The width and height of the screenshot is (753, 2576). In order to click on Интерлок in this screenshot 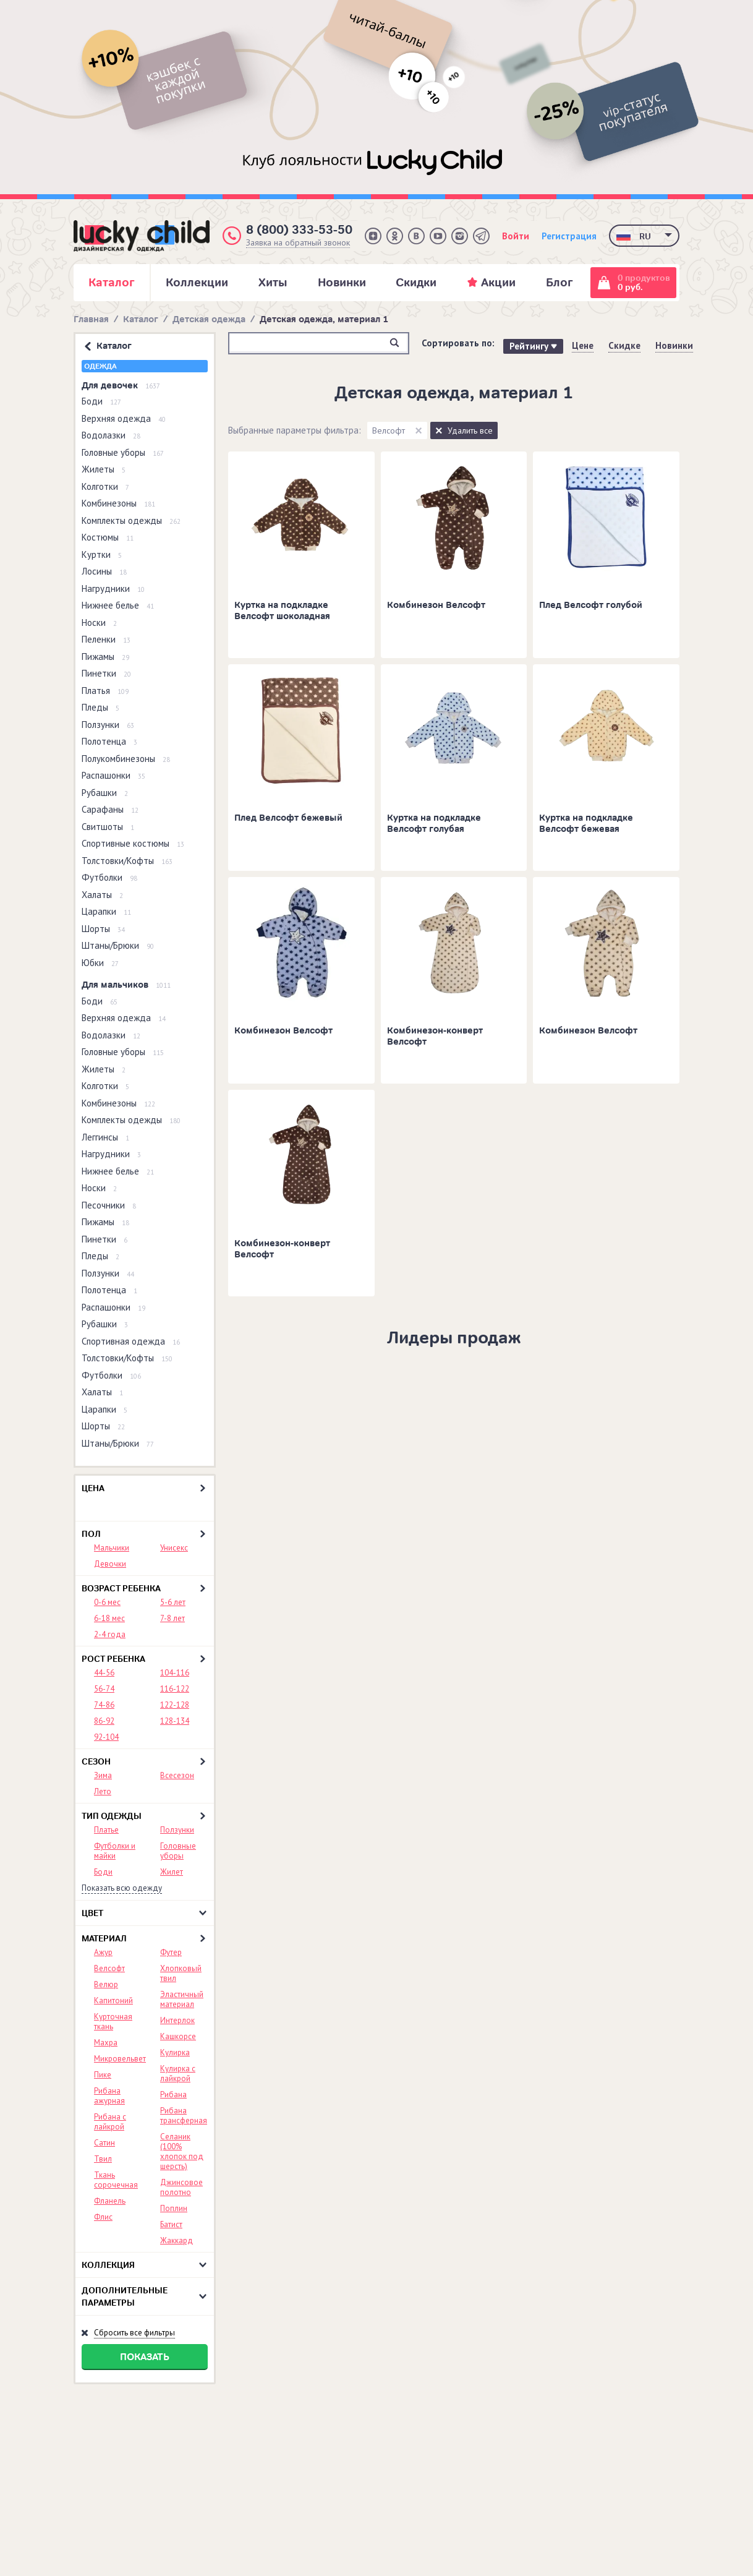, I will do `click(177, 2020)`.